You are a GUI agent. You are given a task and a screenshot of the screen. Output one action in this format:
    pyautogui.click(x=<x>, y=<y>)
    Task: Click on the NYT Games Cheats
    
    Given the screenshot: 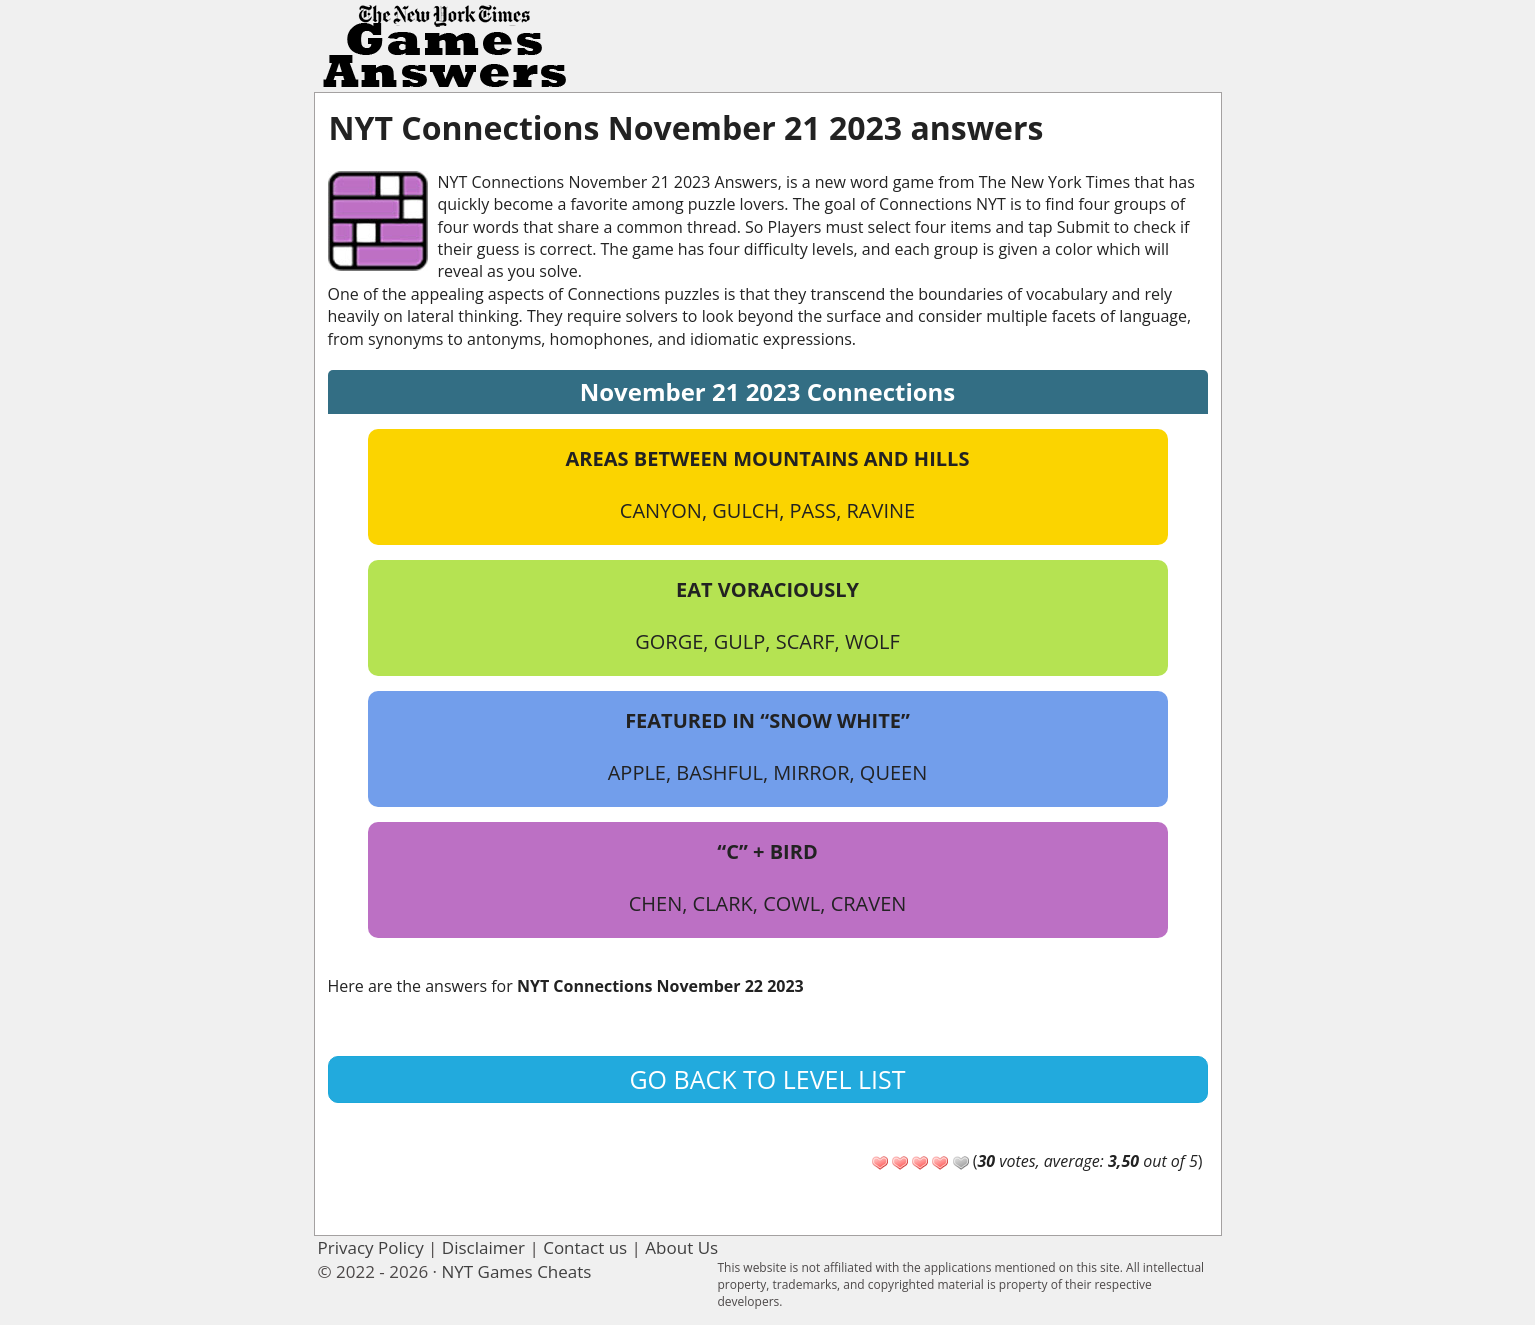 What is the action you would take?
    pyautogui.click(x=516, y=1271)
    